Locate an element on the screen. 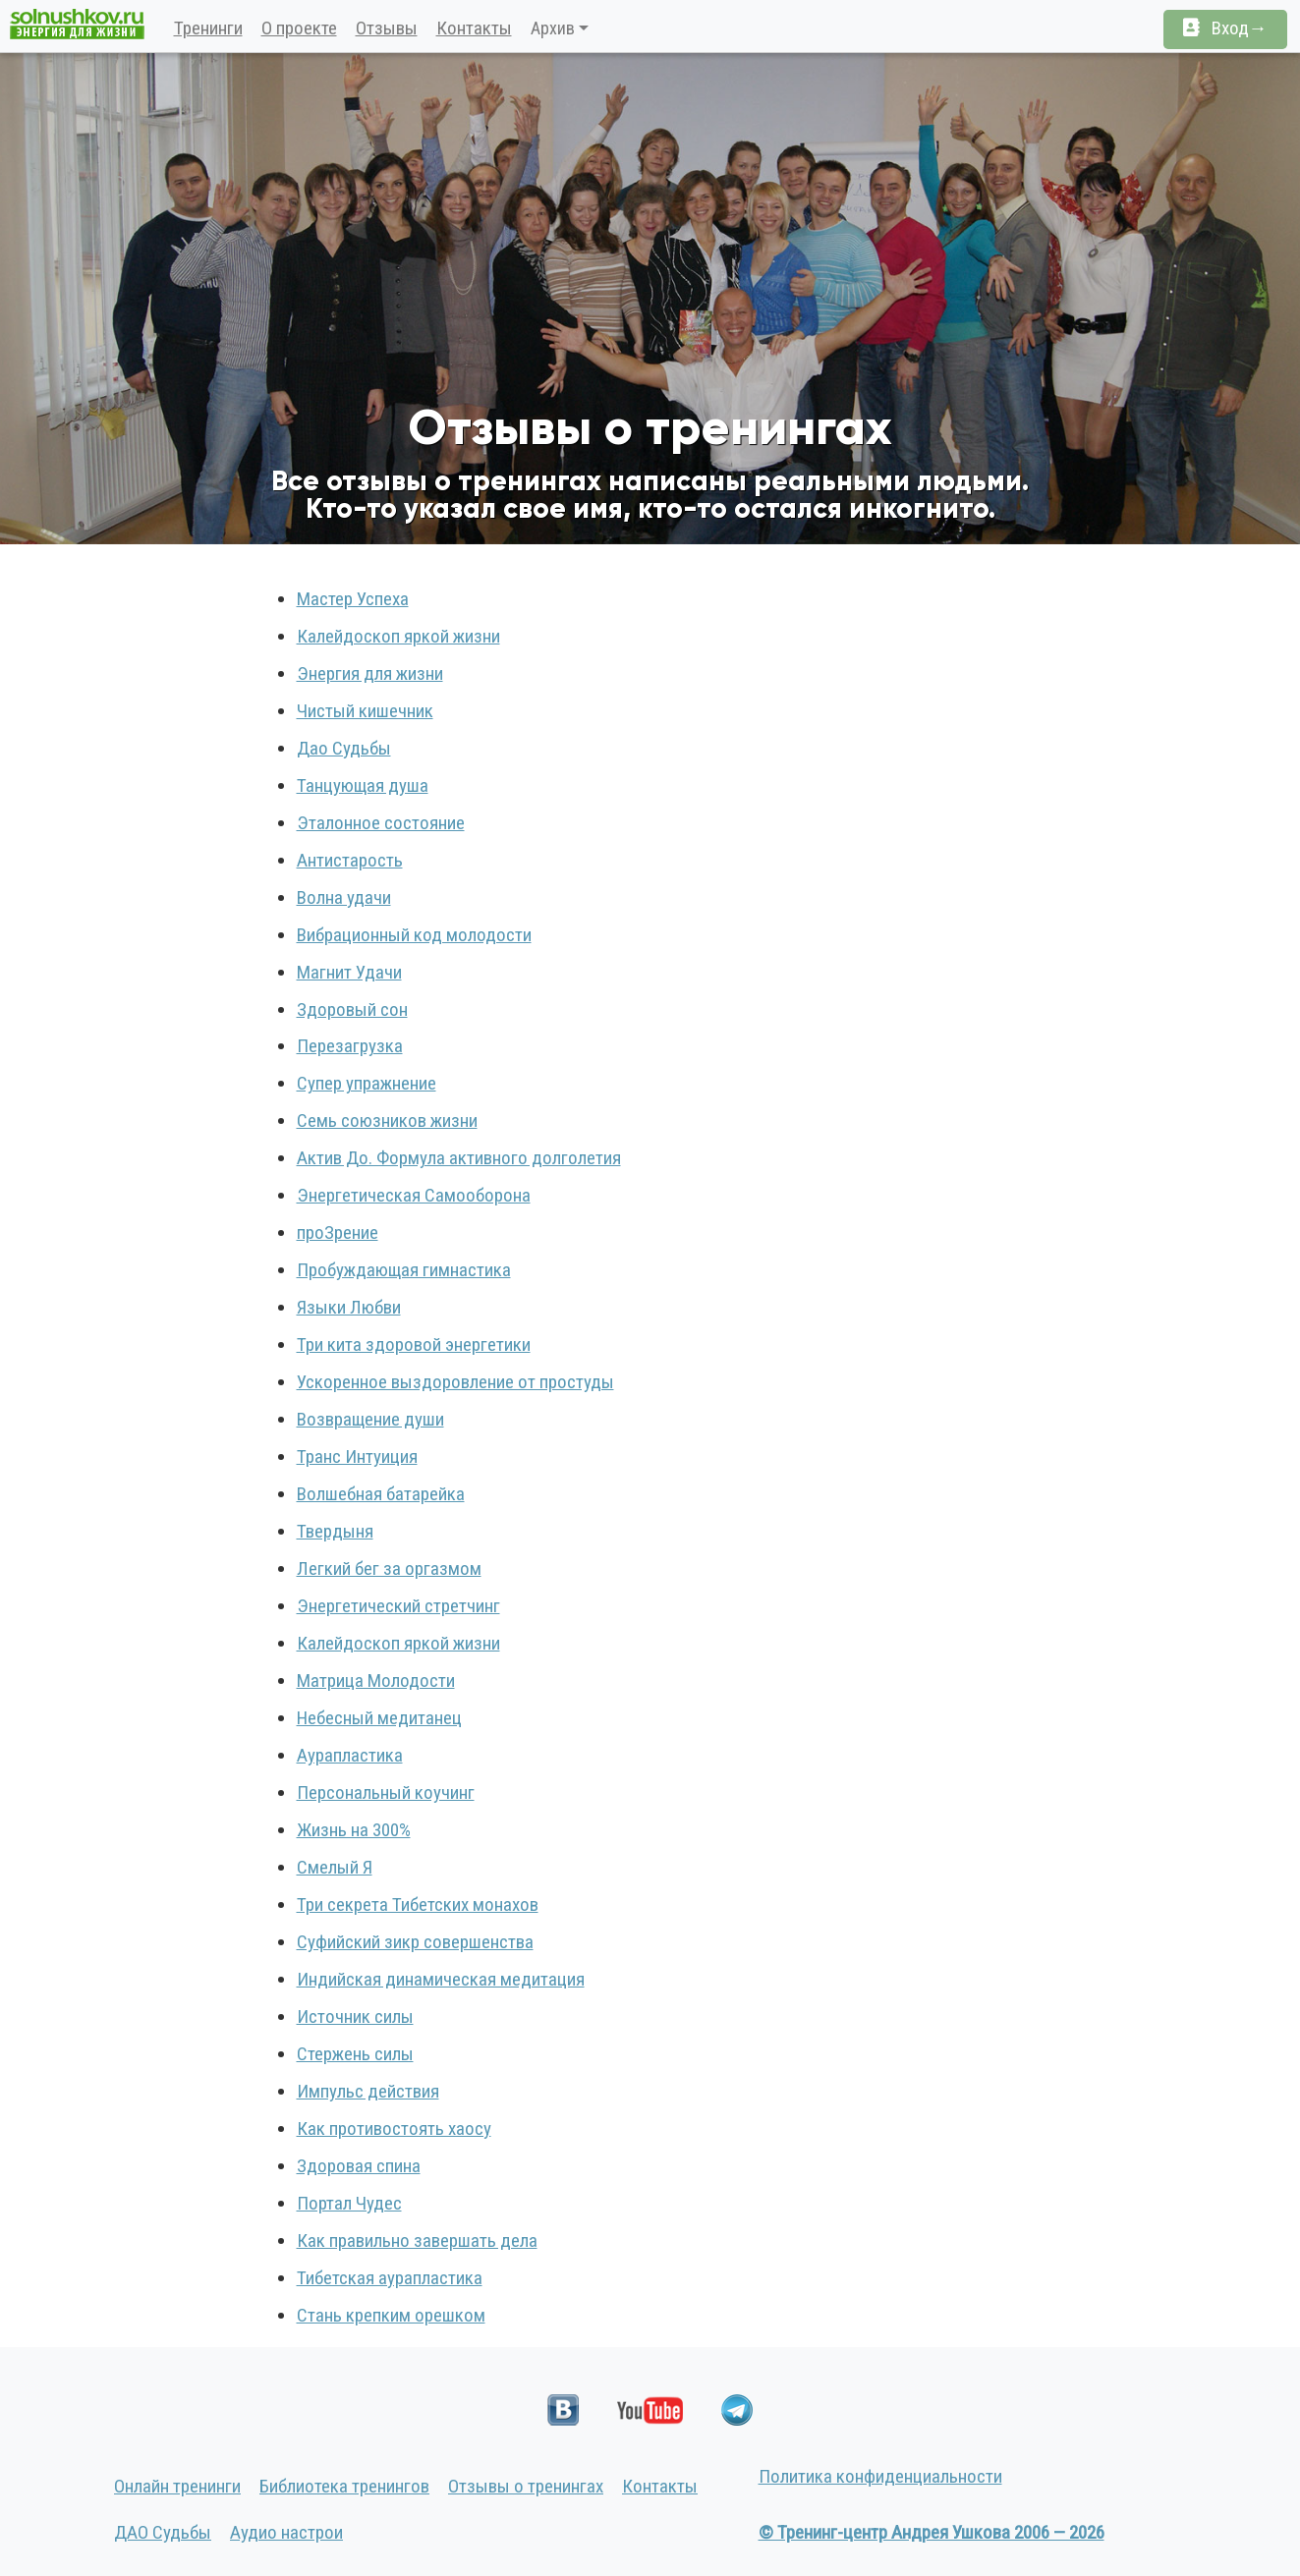 The image size is (1300, 2576). Аурапластика is located at coordinates (350, 1755).